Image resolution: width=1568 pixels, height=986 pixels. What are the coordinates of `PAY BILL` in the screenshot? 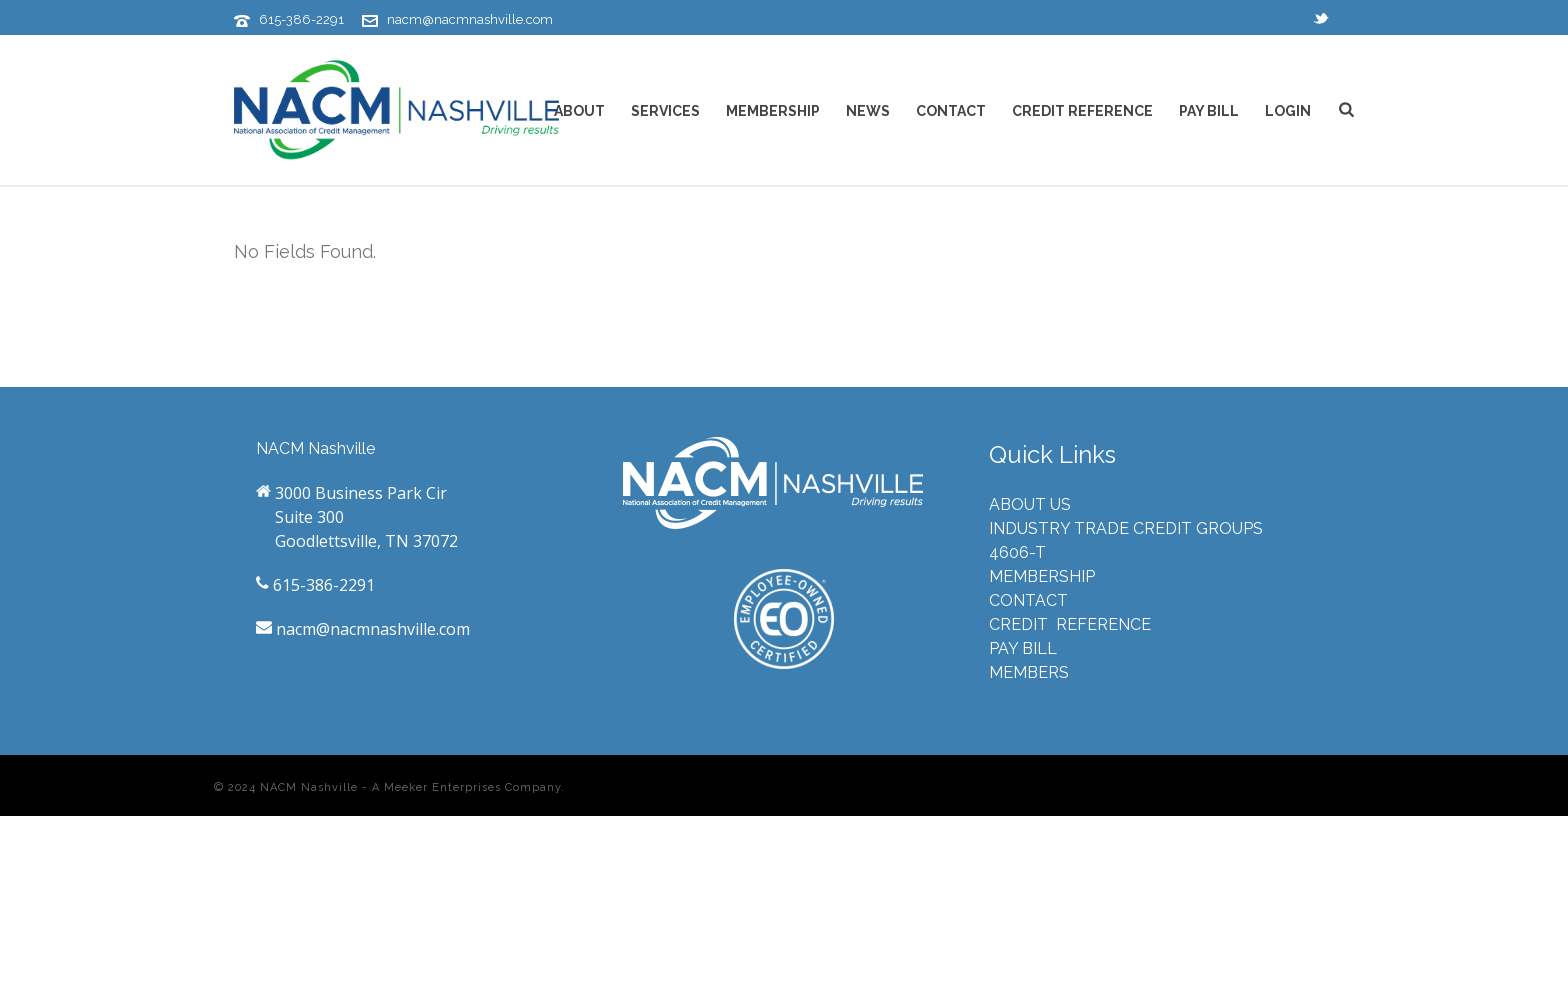 It's located at (1209, 111).